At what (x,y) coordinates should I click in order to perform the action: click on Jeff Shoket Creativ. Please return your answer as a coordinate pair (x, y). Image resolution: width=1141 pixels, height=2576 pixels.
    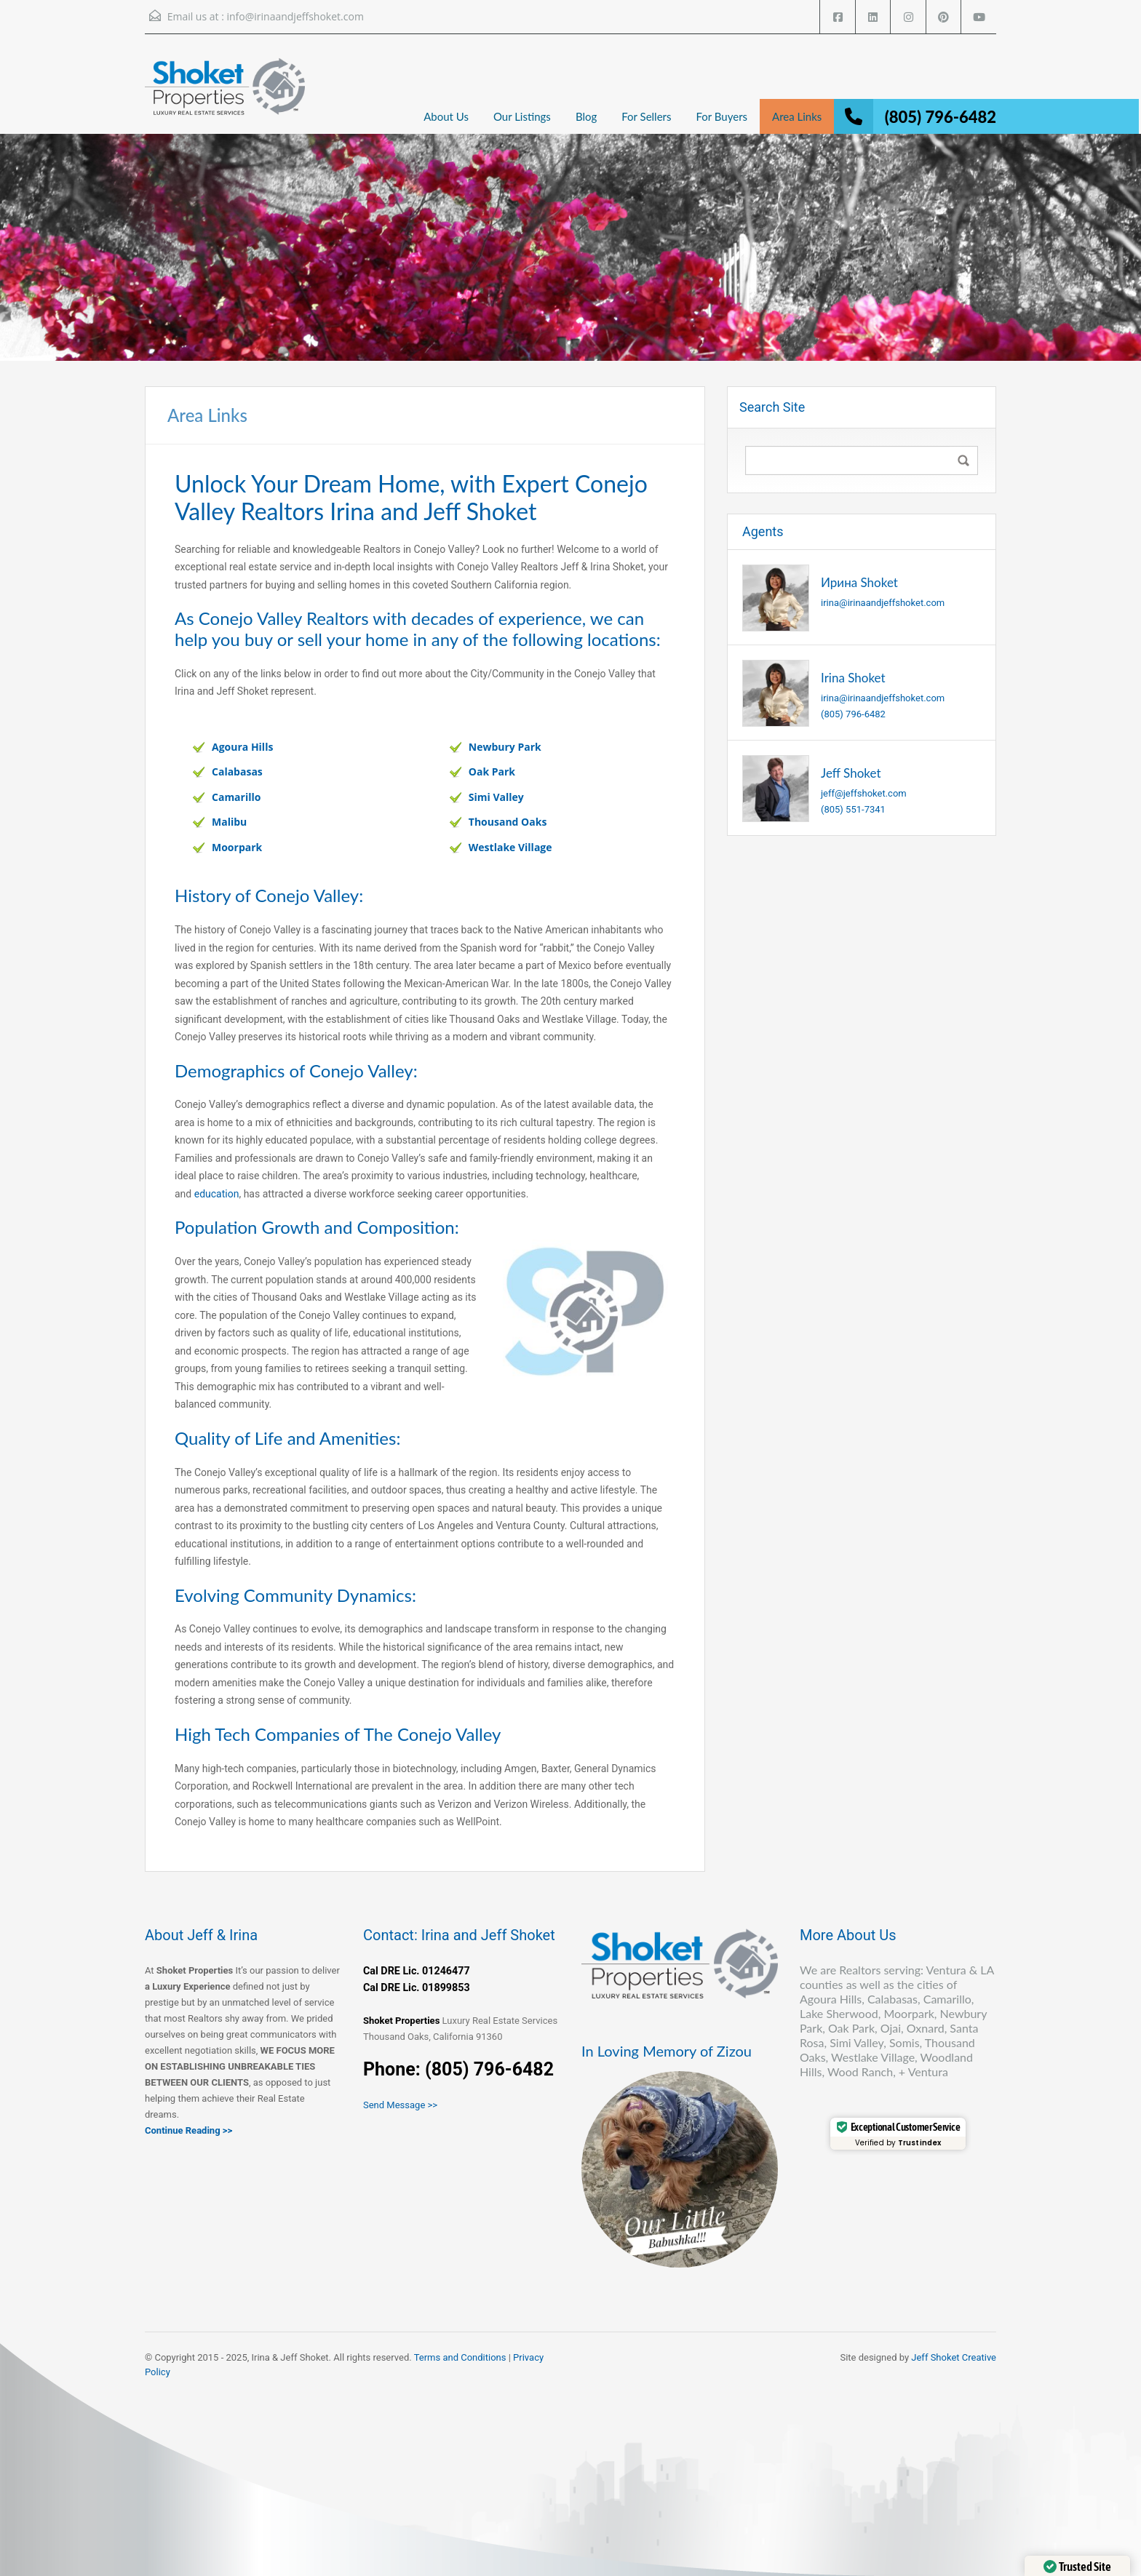
    Looking at the image, I should click on (951, 2357).